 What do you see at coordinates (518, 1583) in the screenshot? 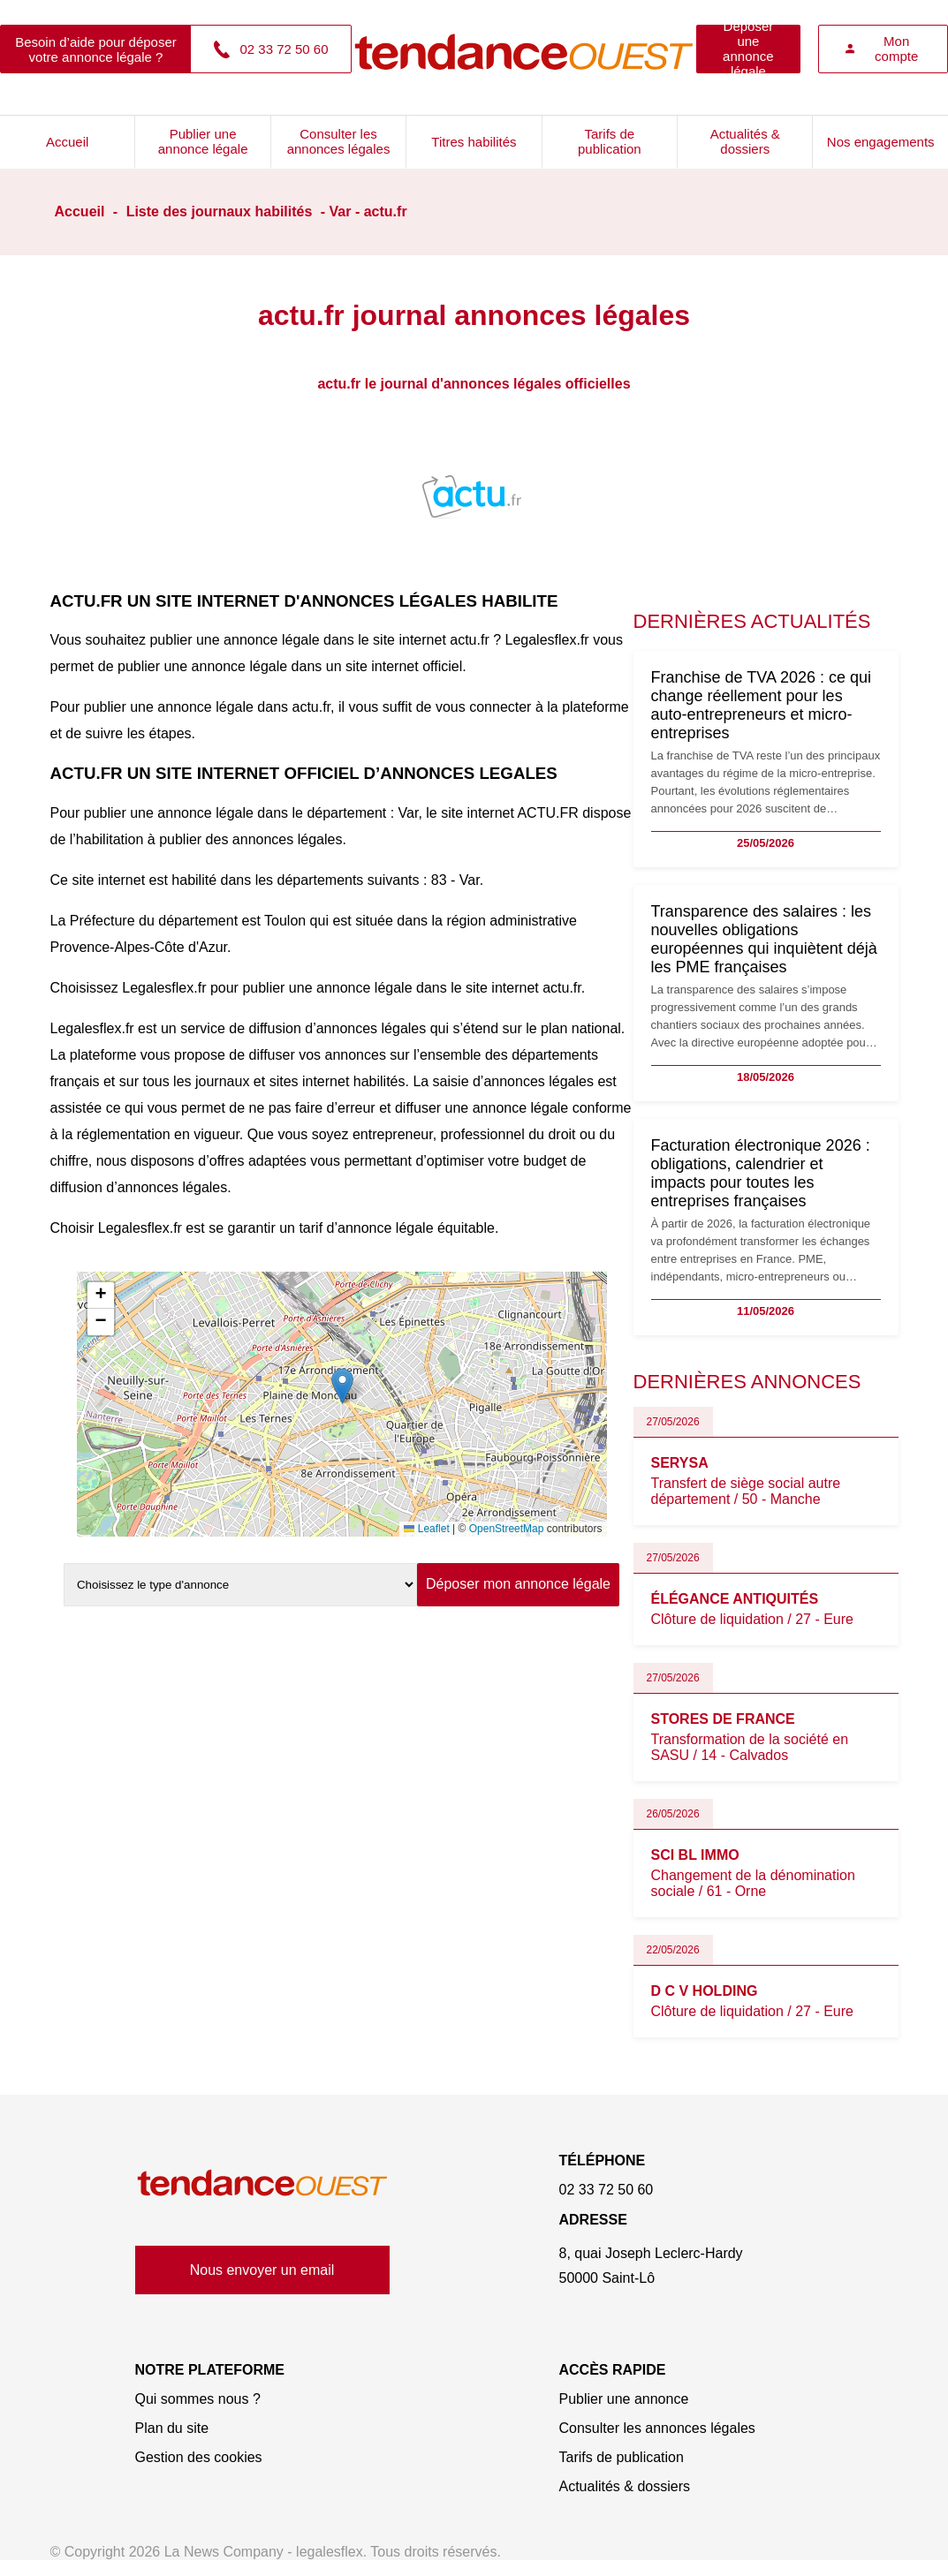
I see `Déposer mon annonce légale` at bounding box center [518, 1583].